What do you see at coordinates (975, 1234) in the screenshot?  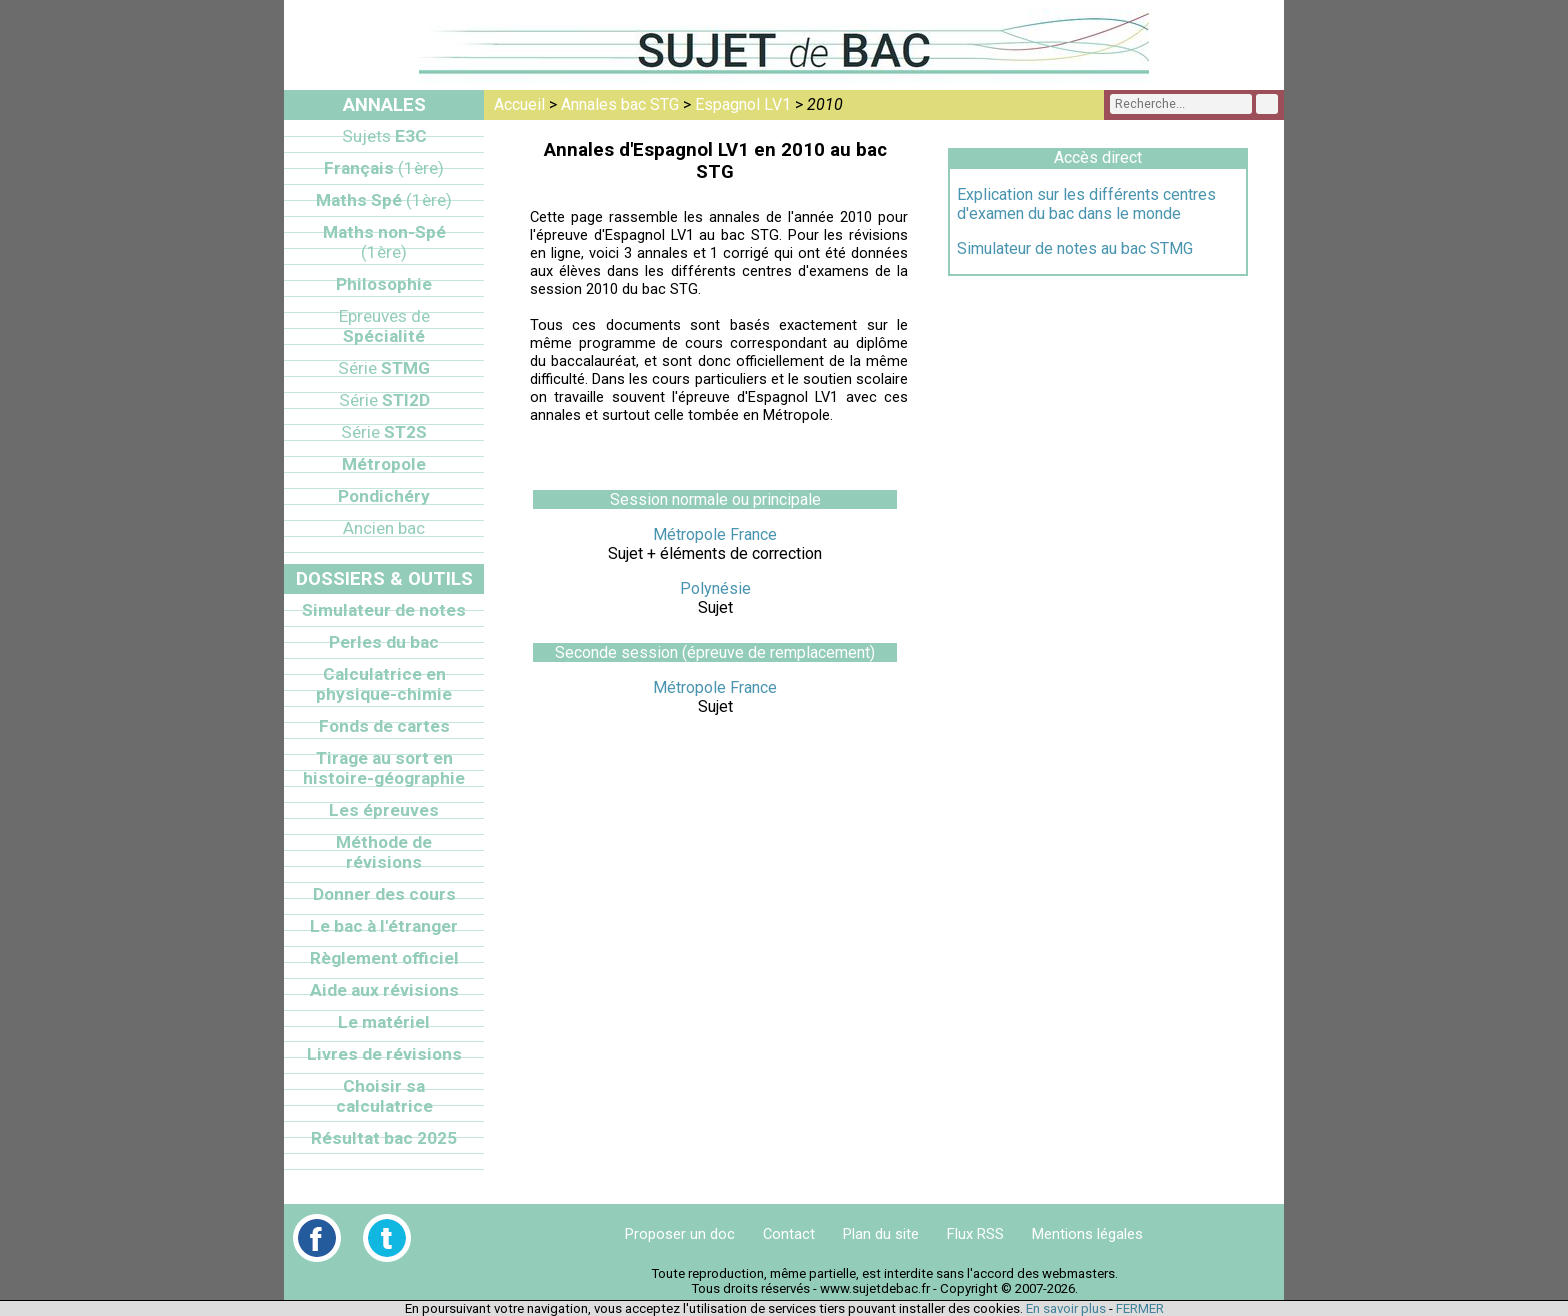 I see `Flux RSS` at bounding box center [975, 1234].